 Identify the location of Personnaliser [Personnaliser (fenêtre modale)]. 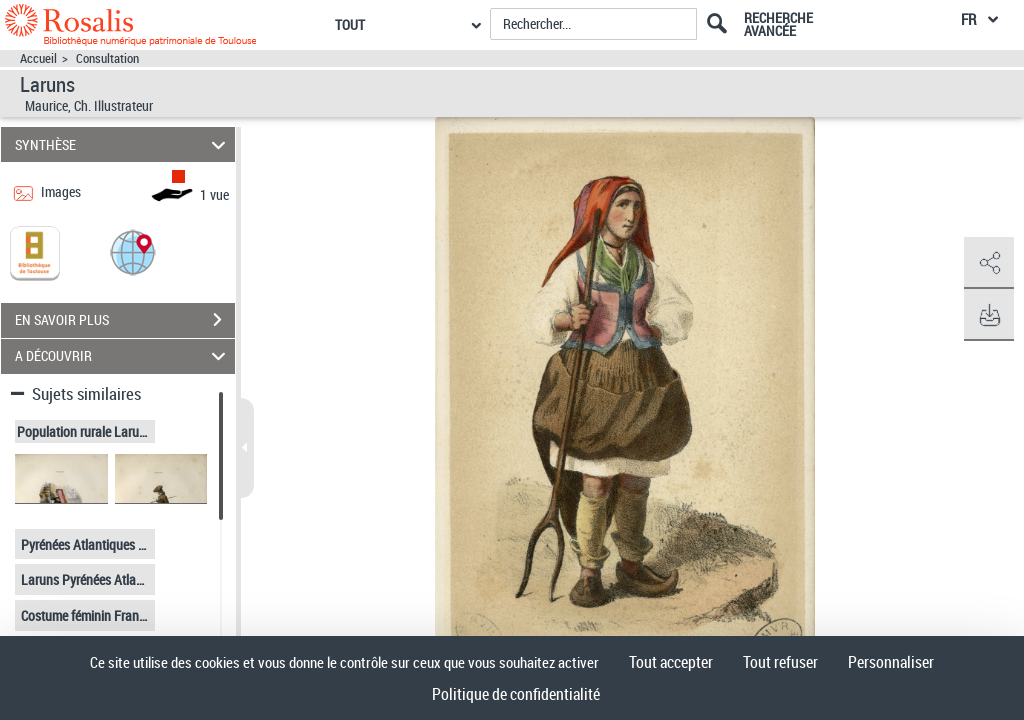
(891, 662).